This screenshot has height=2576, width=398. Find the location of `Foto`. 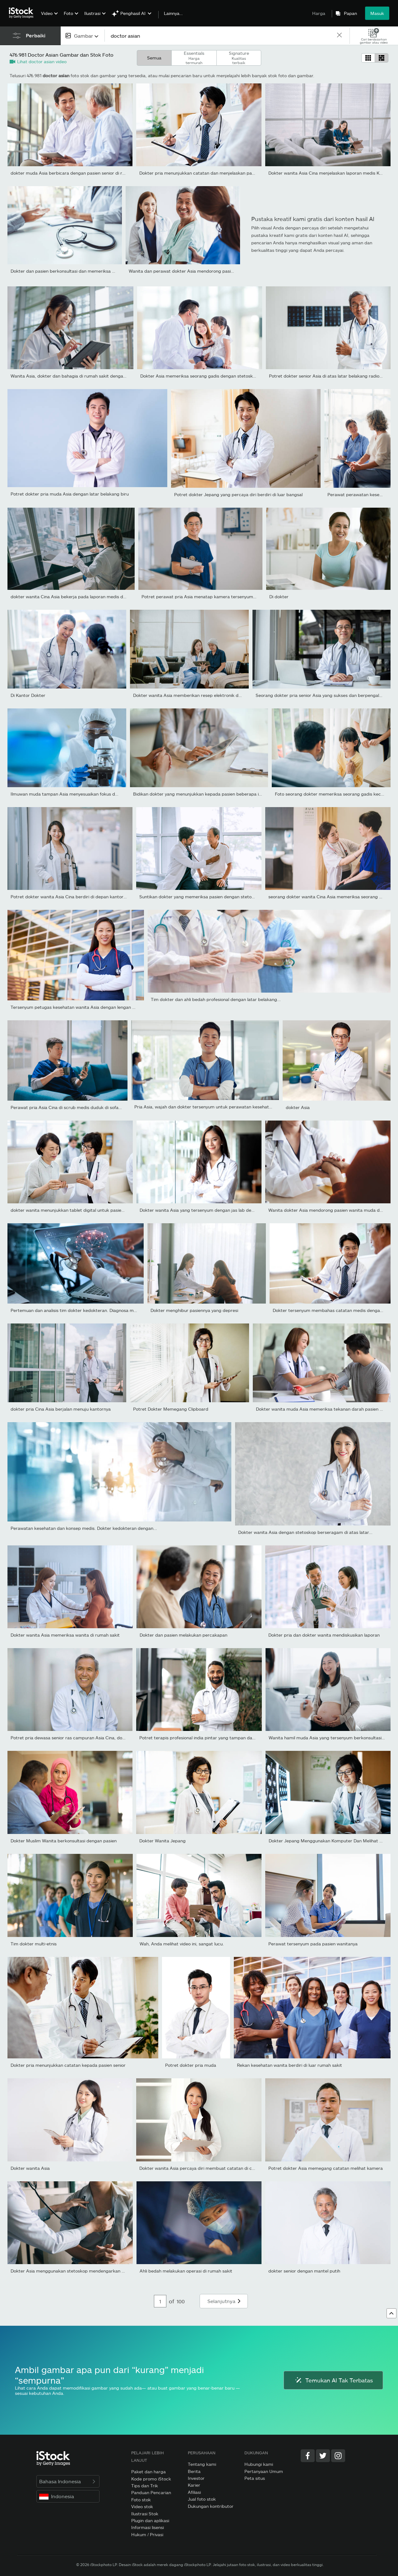

Foto is located at coordinates (68, 13).